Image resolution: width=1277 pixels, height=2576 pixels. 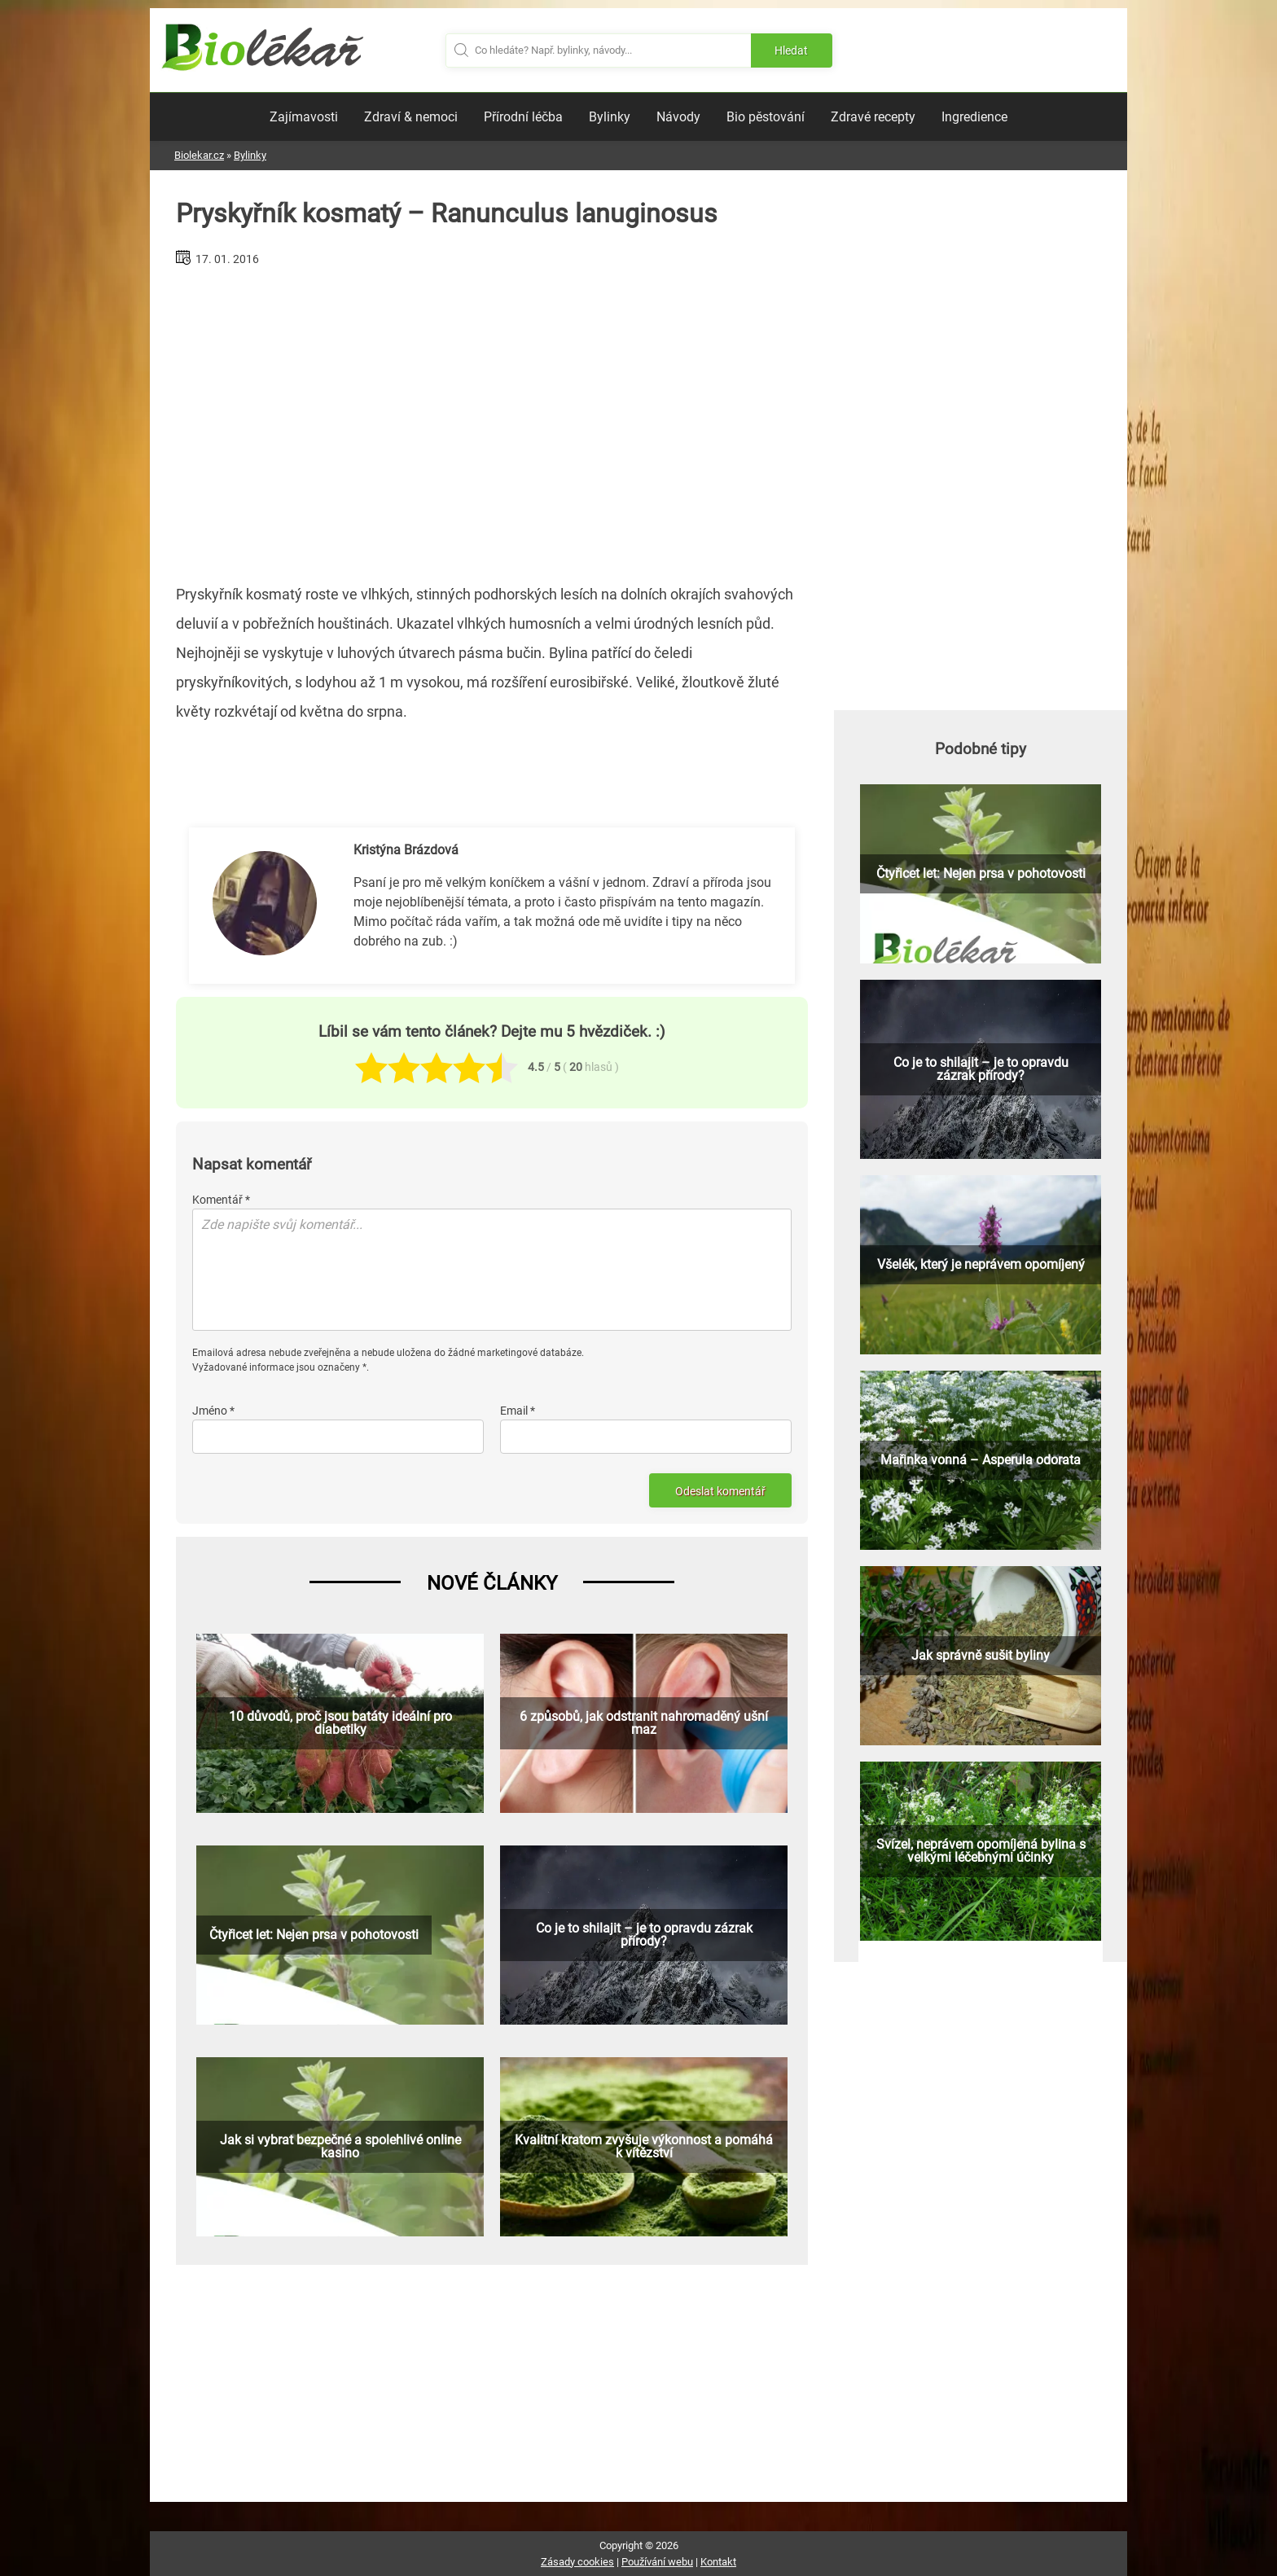 I want to click on Zdraví & nemoci, so click(x=411, y=117).